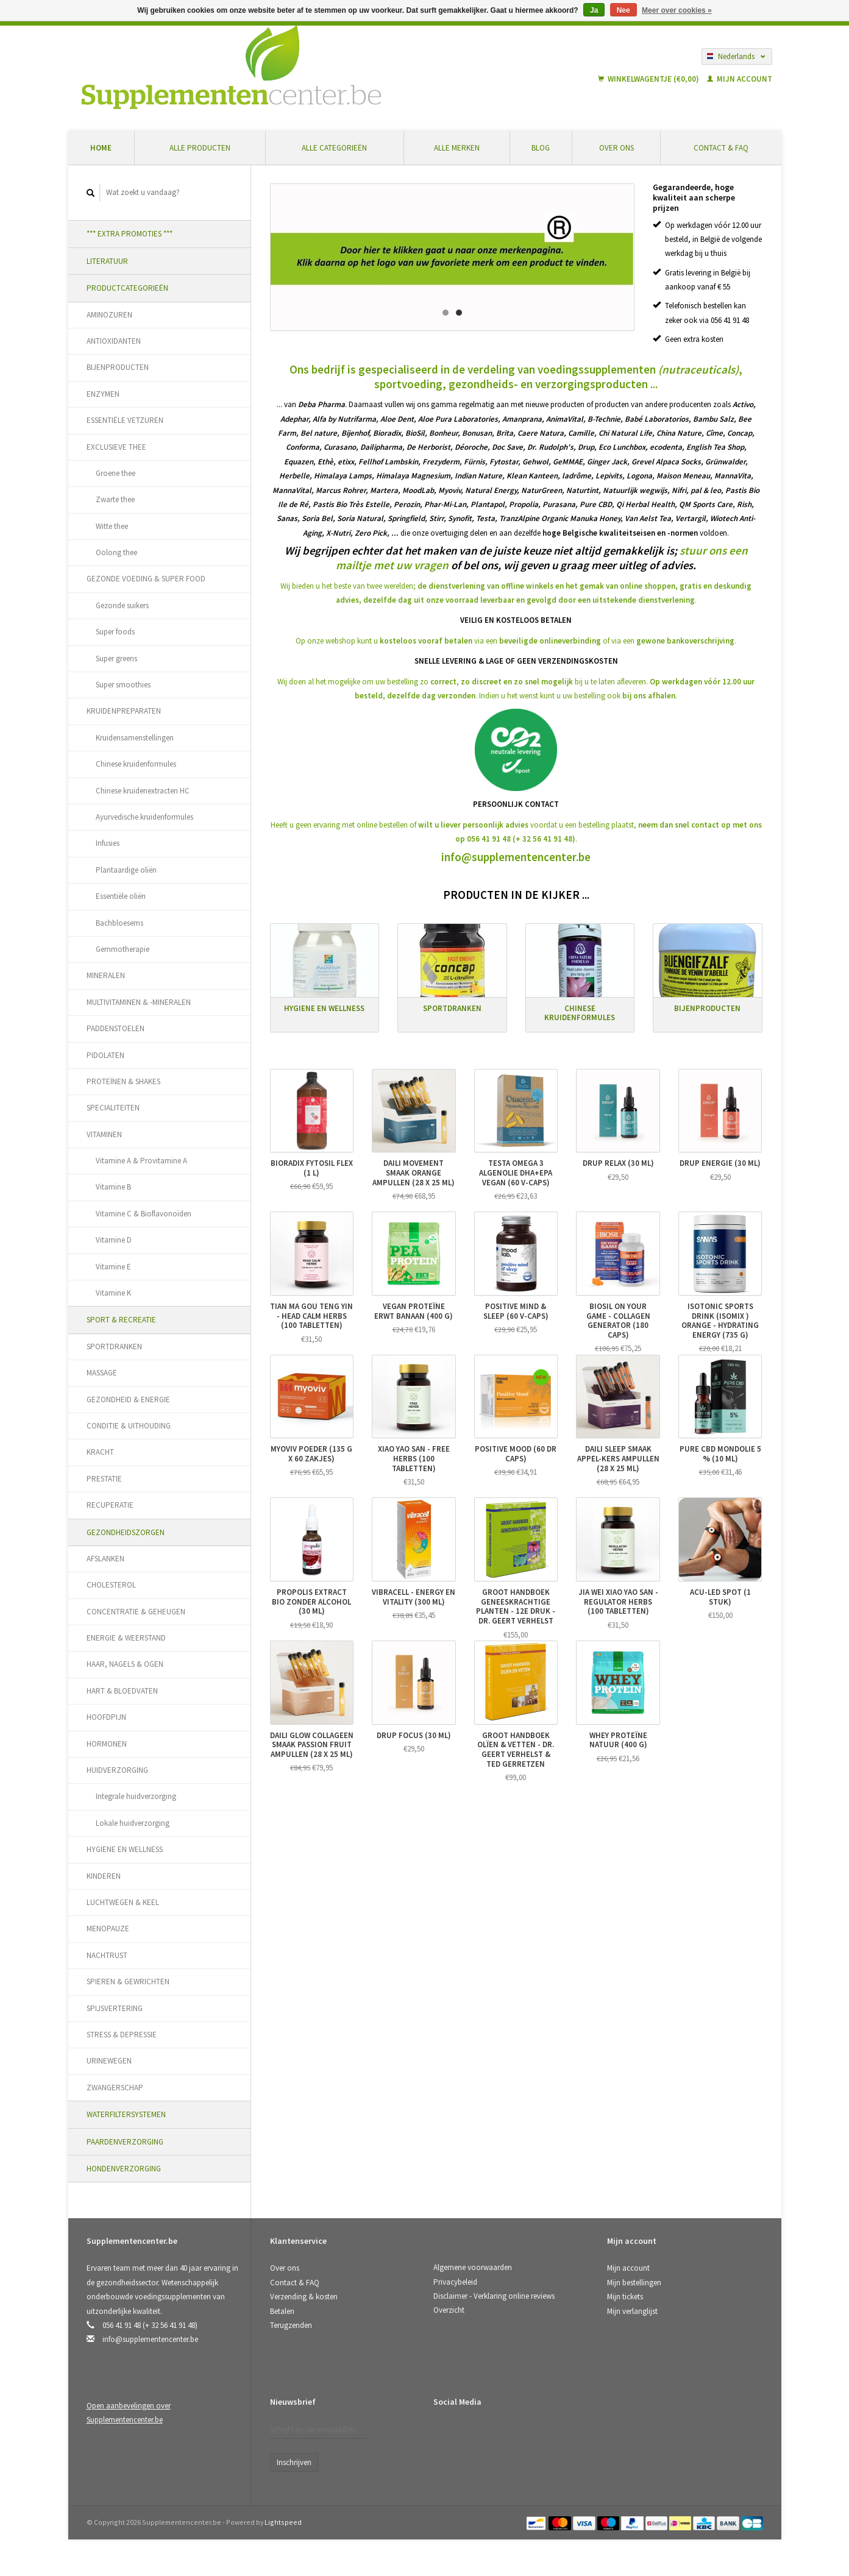  I want to click on info@supplementencenter.be, so click(516, 854).